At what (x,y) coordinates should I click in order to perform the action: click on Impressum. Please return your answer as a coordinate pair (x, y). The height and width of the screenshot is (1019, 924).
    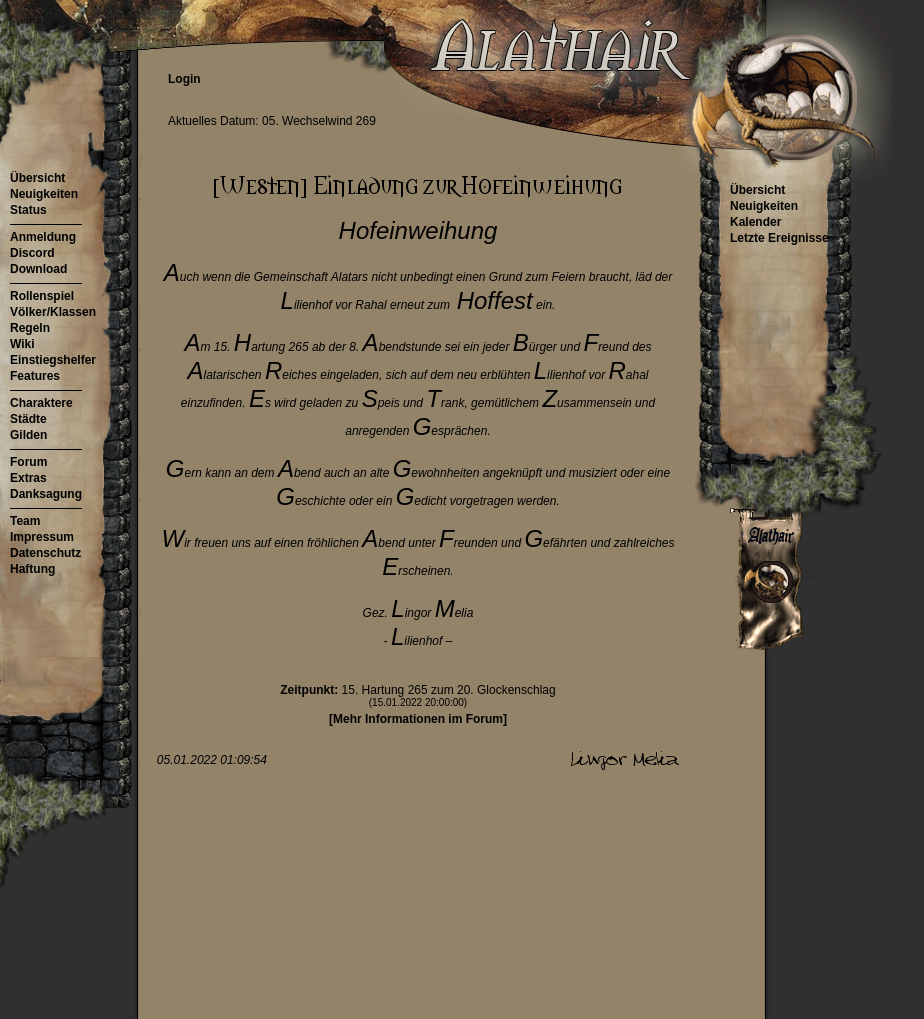
    Looking at the image, I should click on (42, 537).